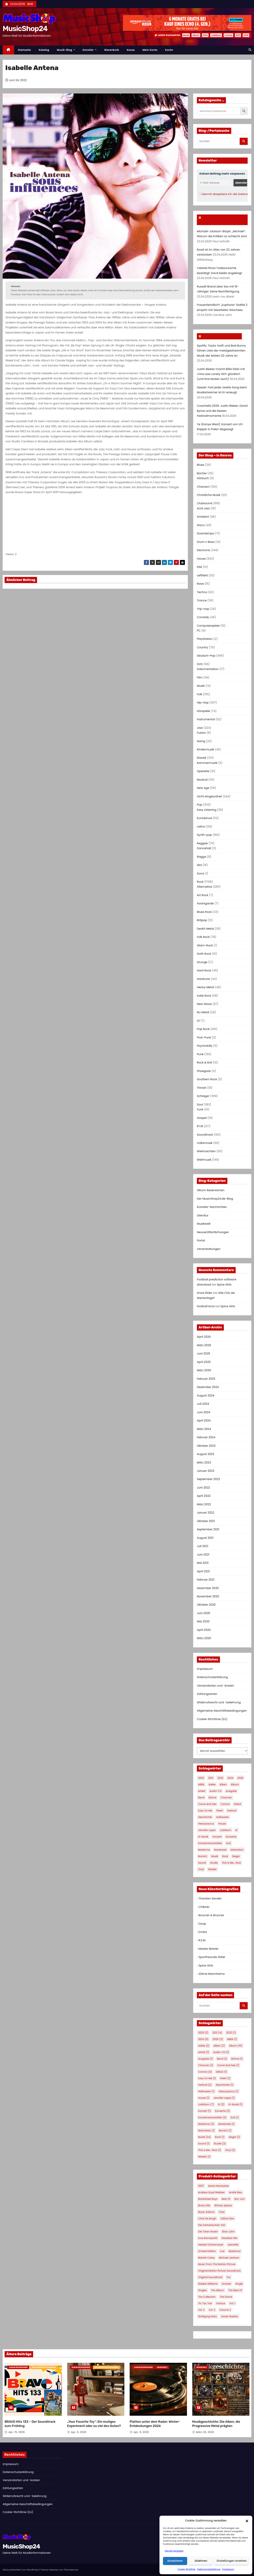  What do you see at coordinates (205, 1810) in the screenshot?
I see `Easy On Me [Easy On Me (1 Eintrag)]` at bounding box center [205, 1810].